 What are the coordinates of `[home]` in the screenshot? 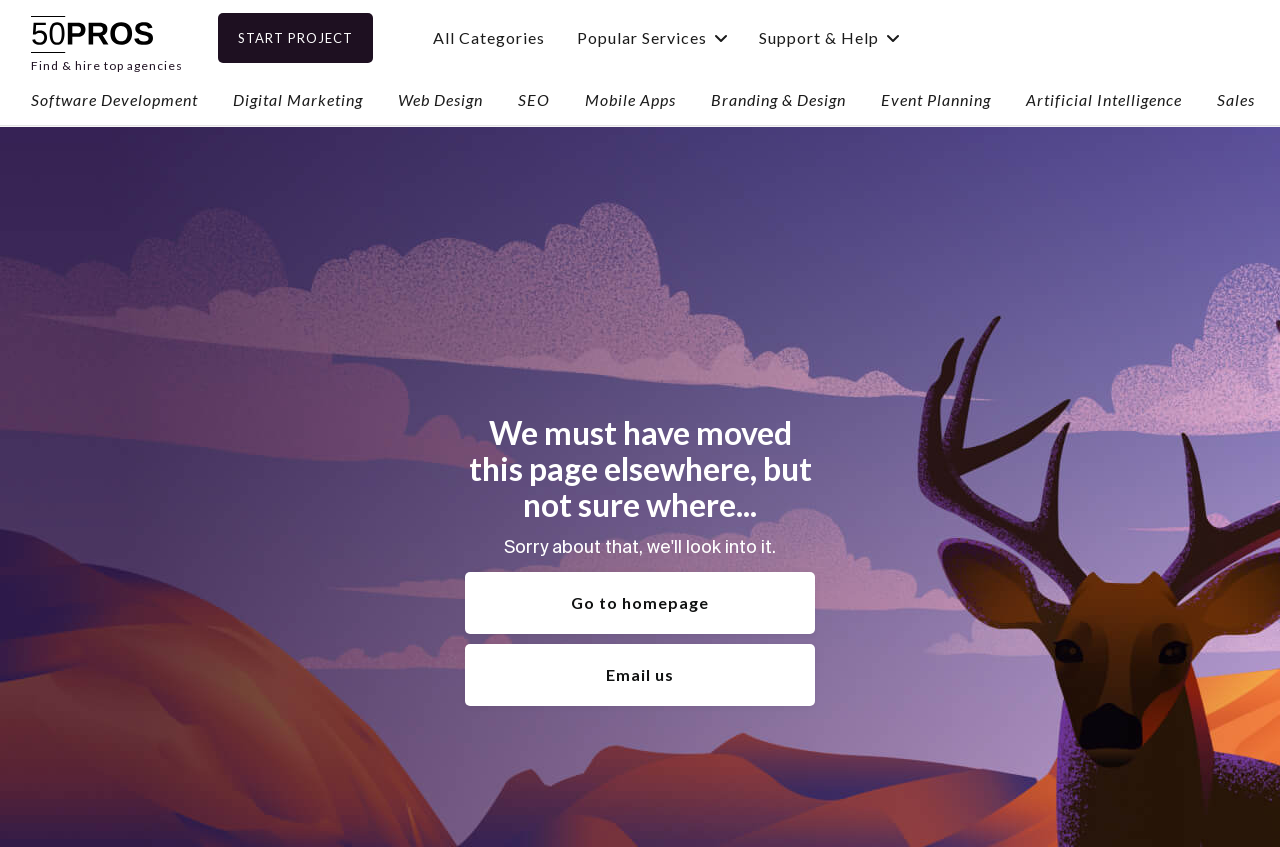 It's located at (107, 37).